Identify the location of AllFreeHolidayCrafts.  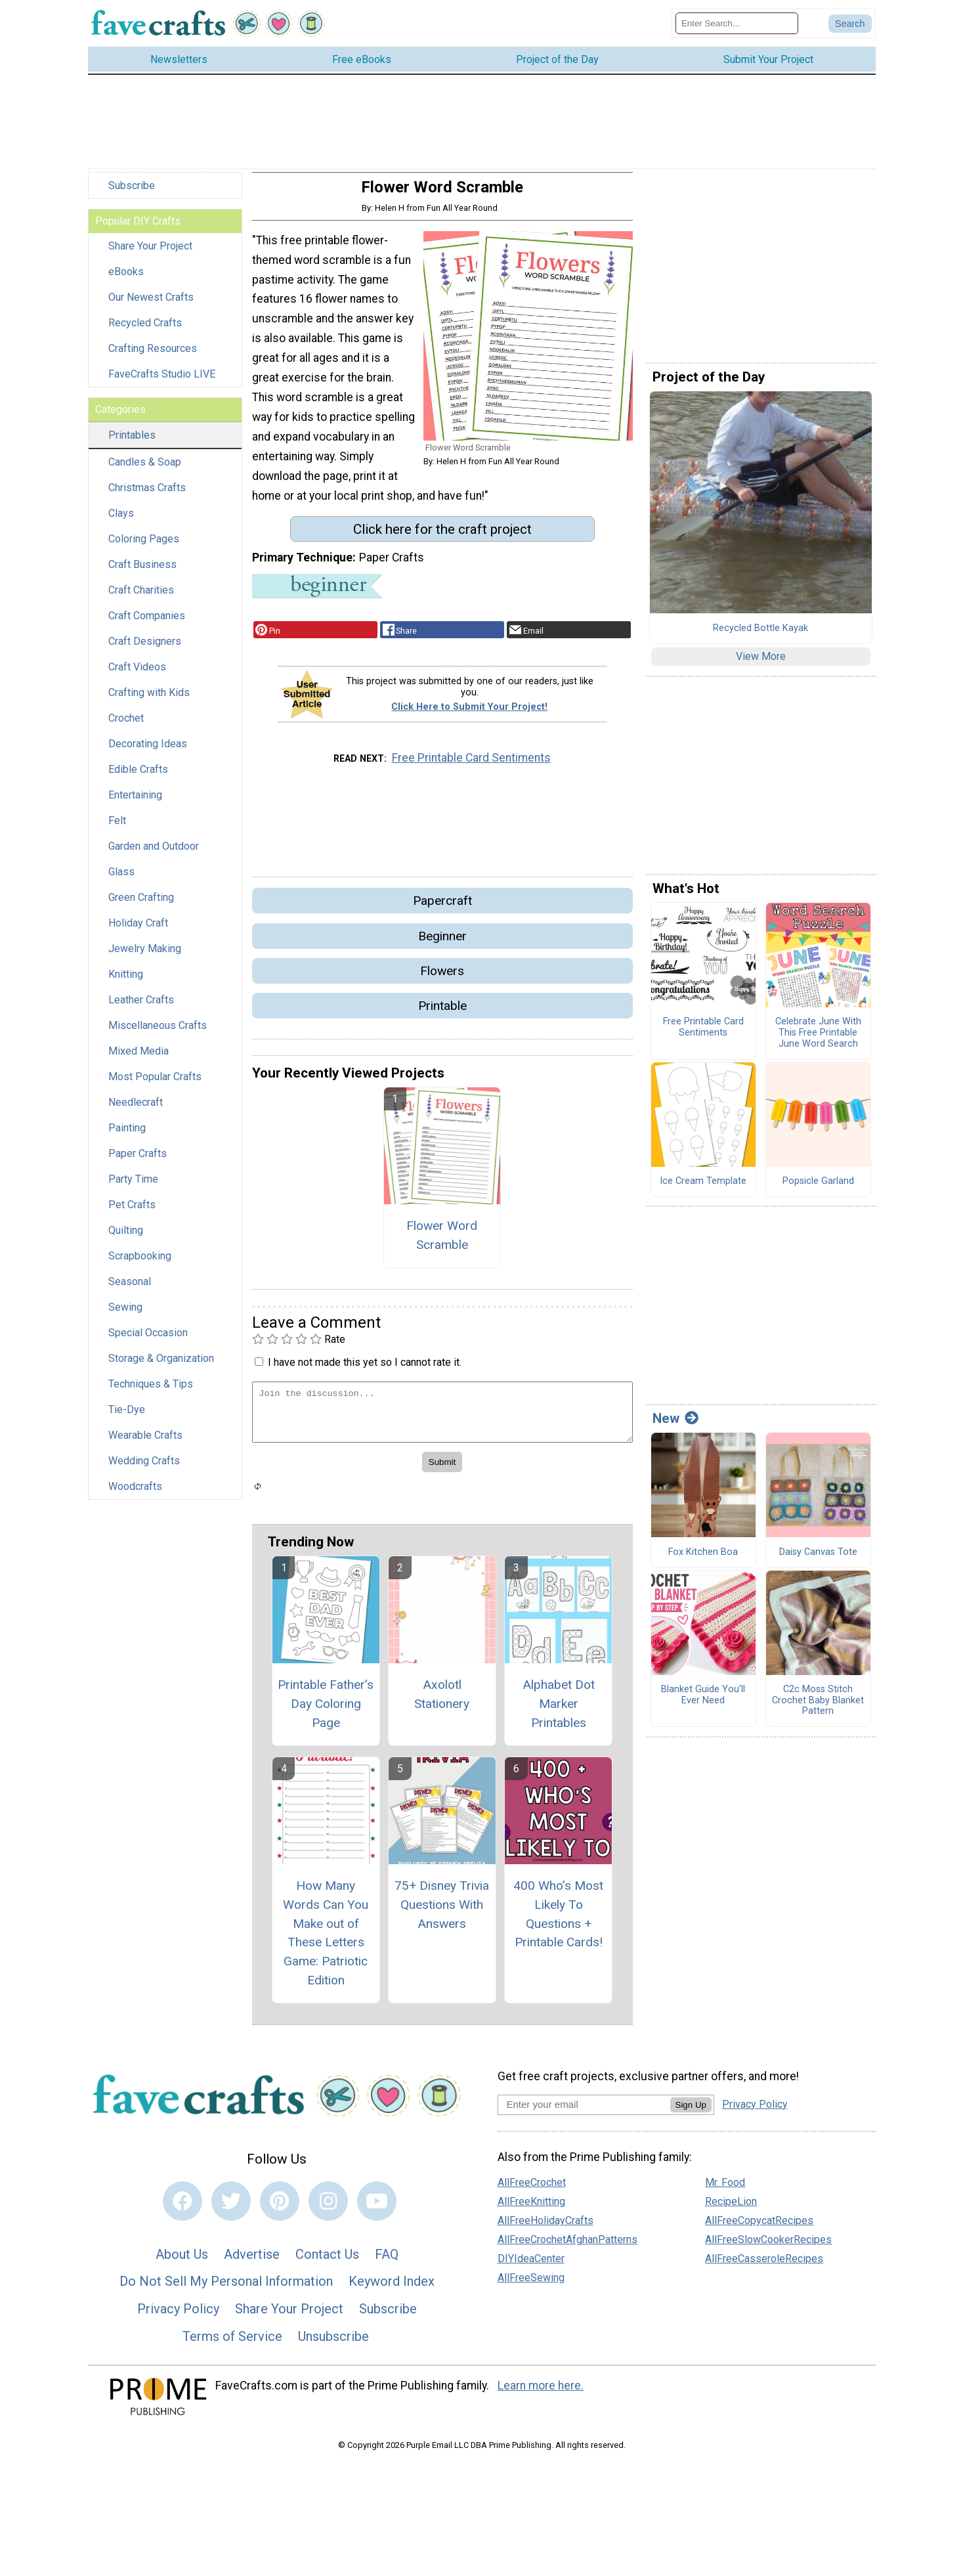
(545, 2229).